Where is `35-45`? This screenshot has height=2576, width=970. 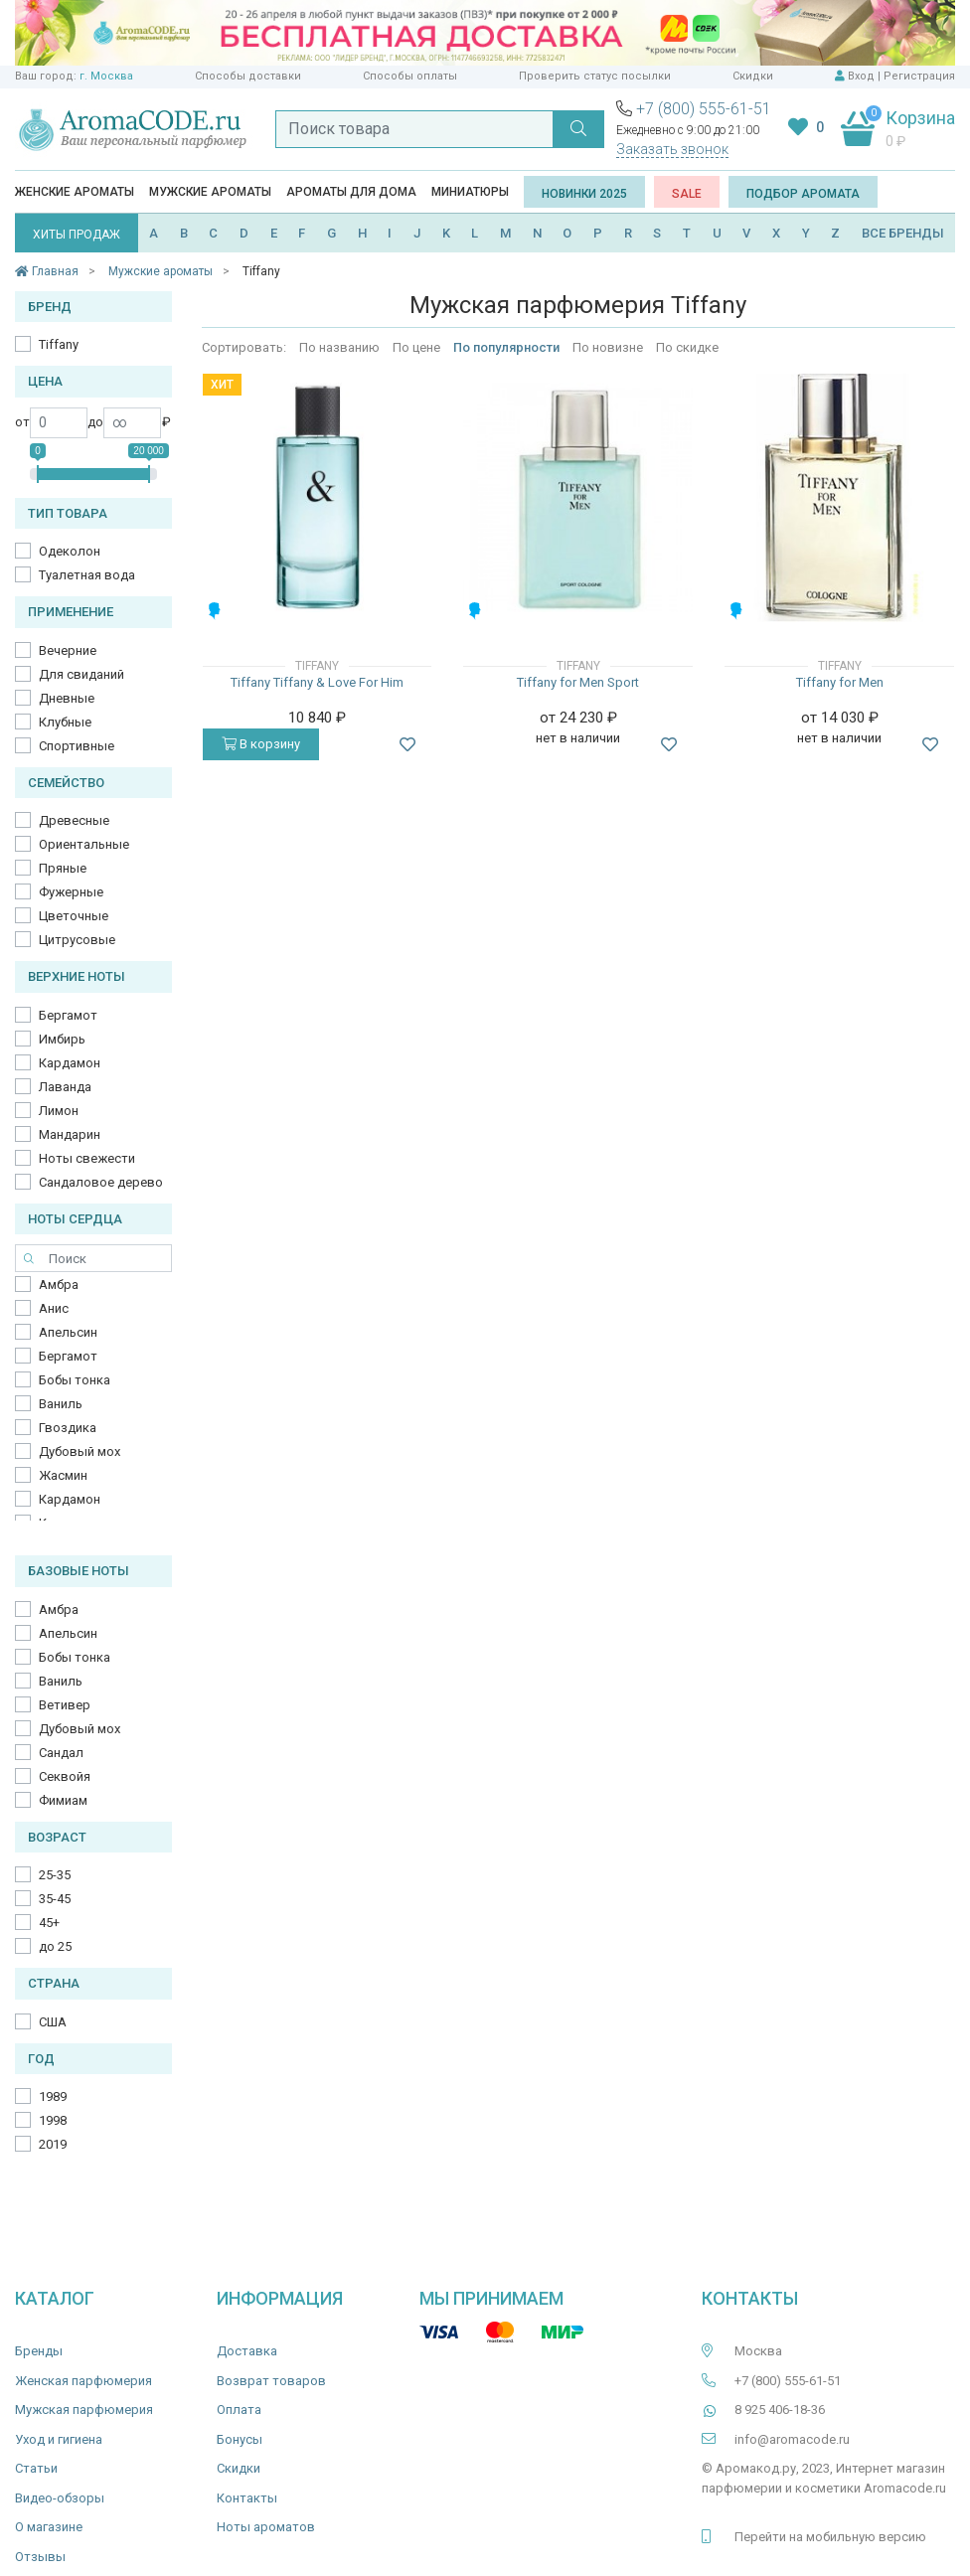
35-45 is located at coordinates (55, 1898).